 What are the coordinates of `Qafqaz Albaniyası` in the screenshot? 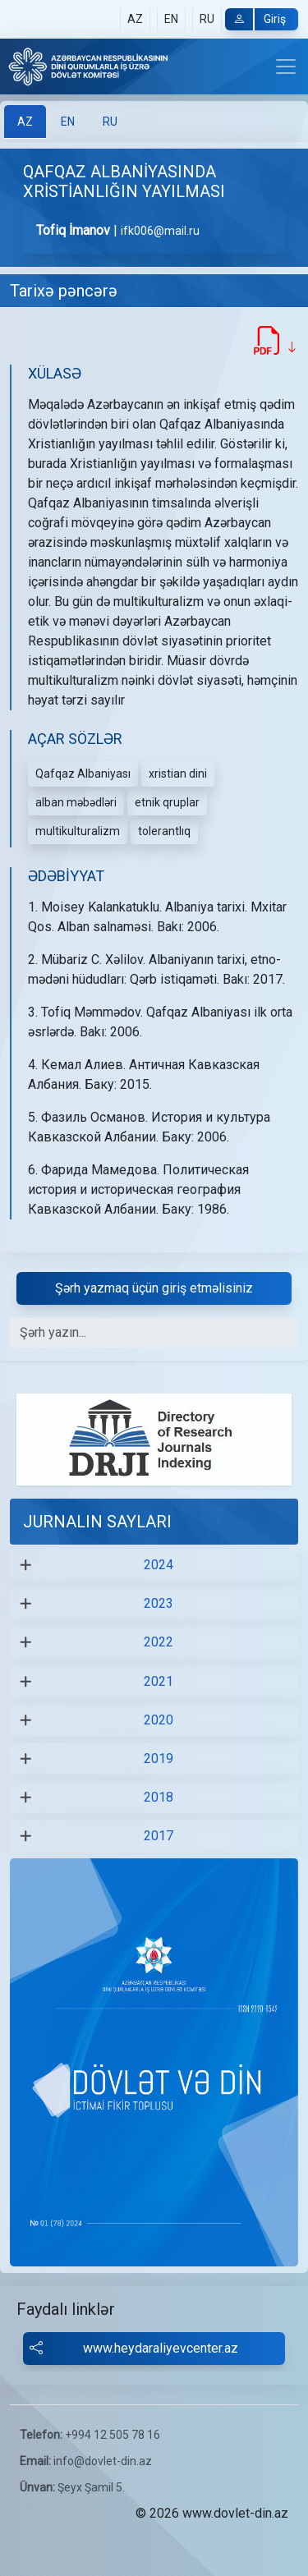 It's located at (83, 773).